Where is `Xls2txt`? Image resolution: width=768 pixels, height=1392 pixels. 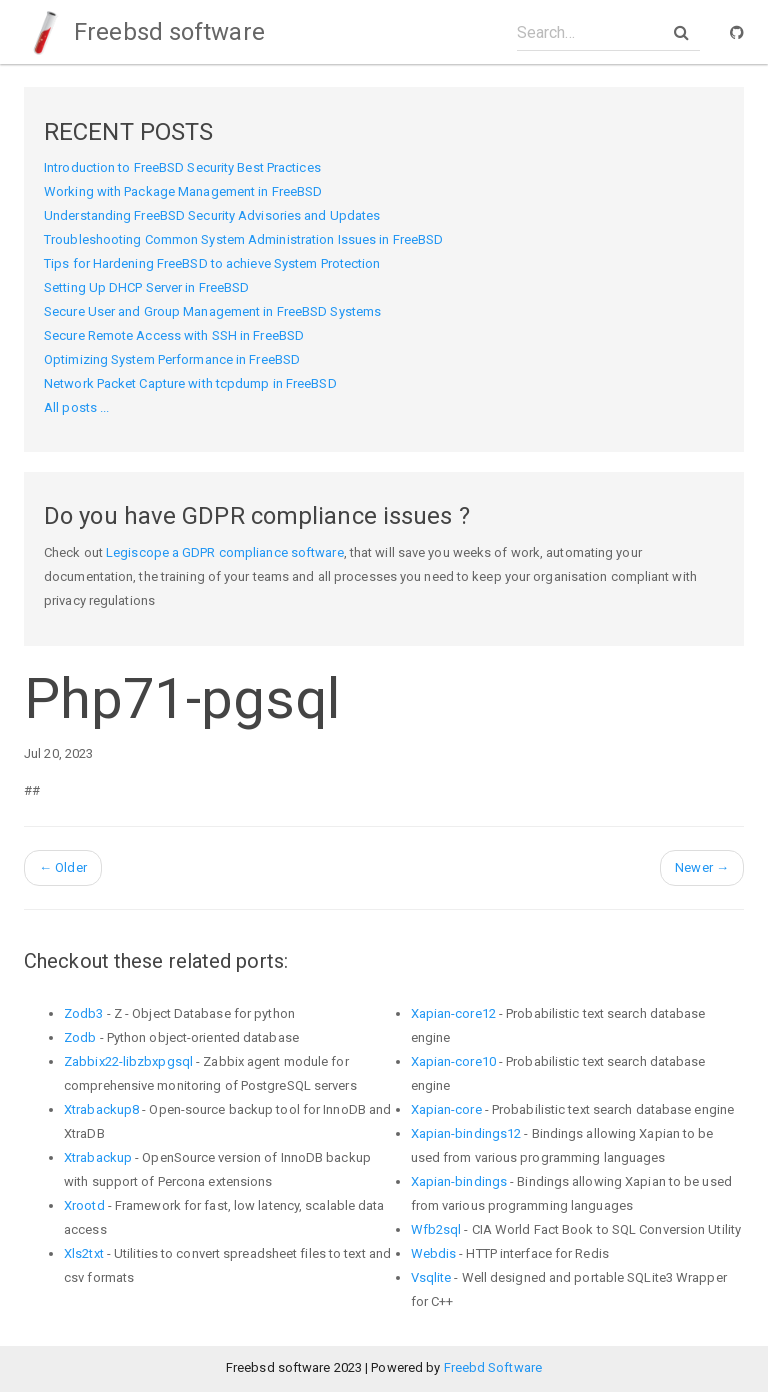
Xls2txt is located at coordinates (84, 1253).